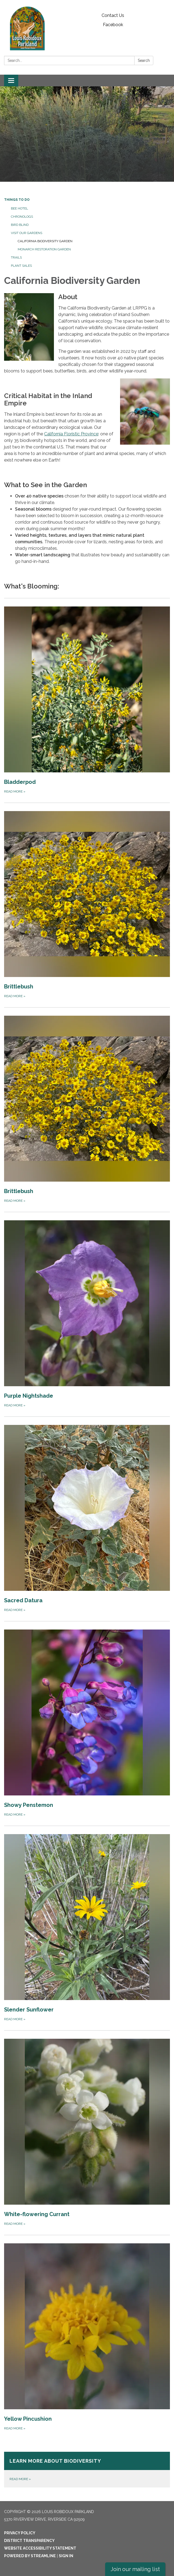 This screenshot has height=2576, width=174. What do you see at coordinates (113, 24) in the screenshot?
I see `Facebook` at bounding box center [113, 24].